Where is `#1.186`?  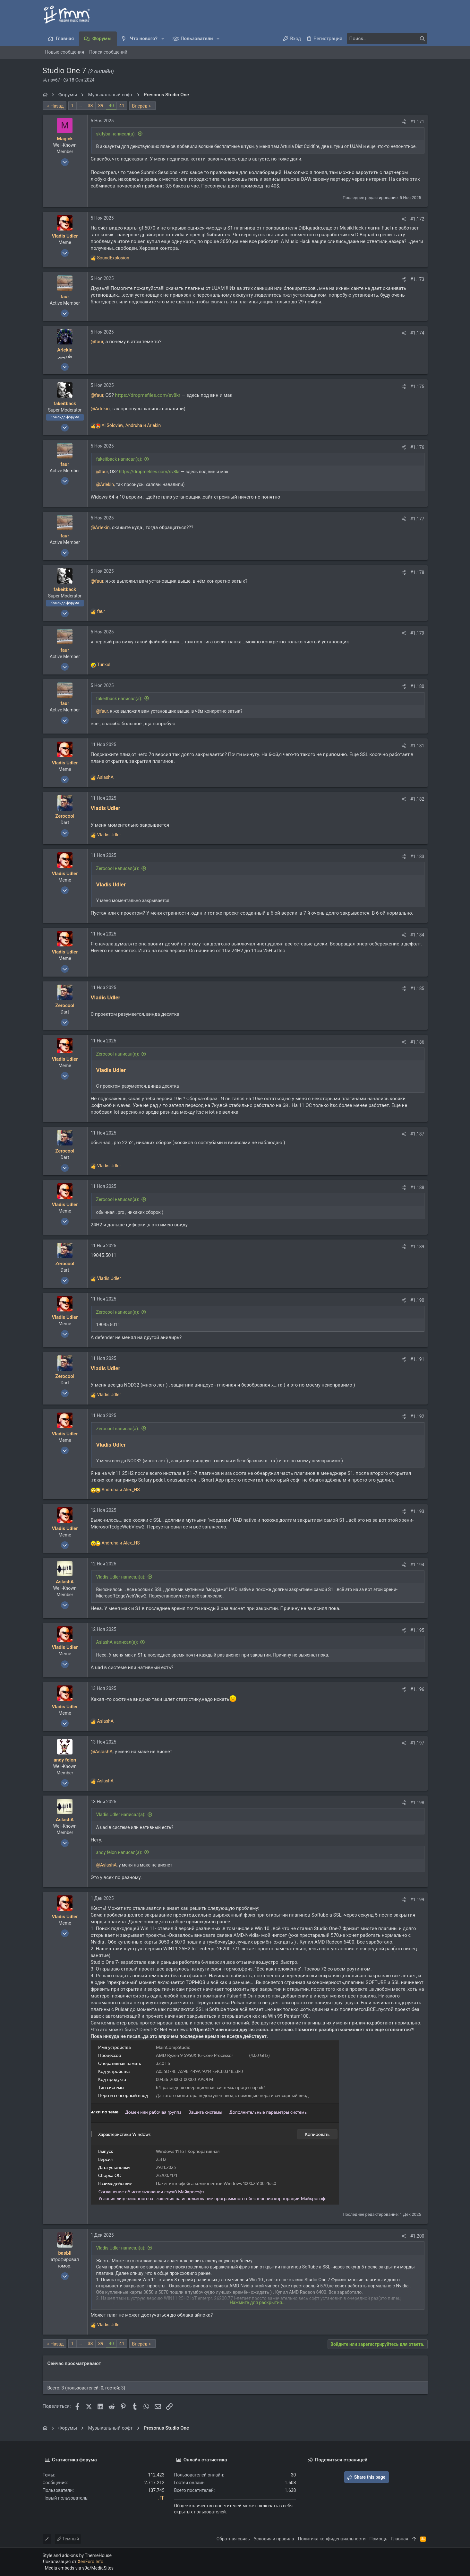 #1.186 is located at coordinates (417, 1042).